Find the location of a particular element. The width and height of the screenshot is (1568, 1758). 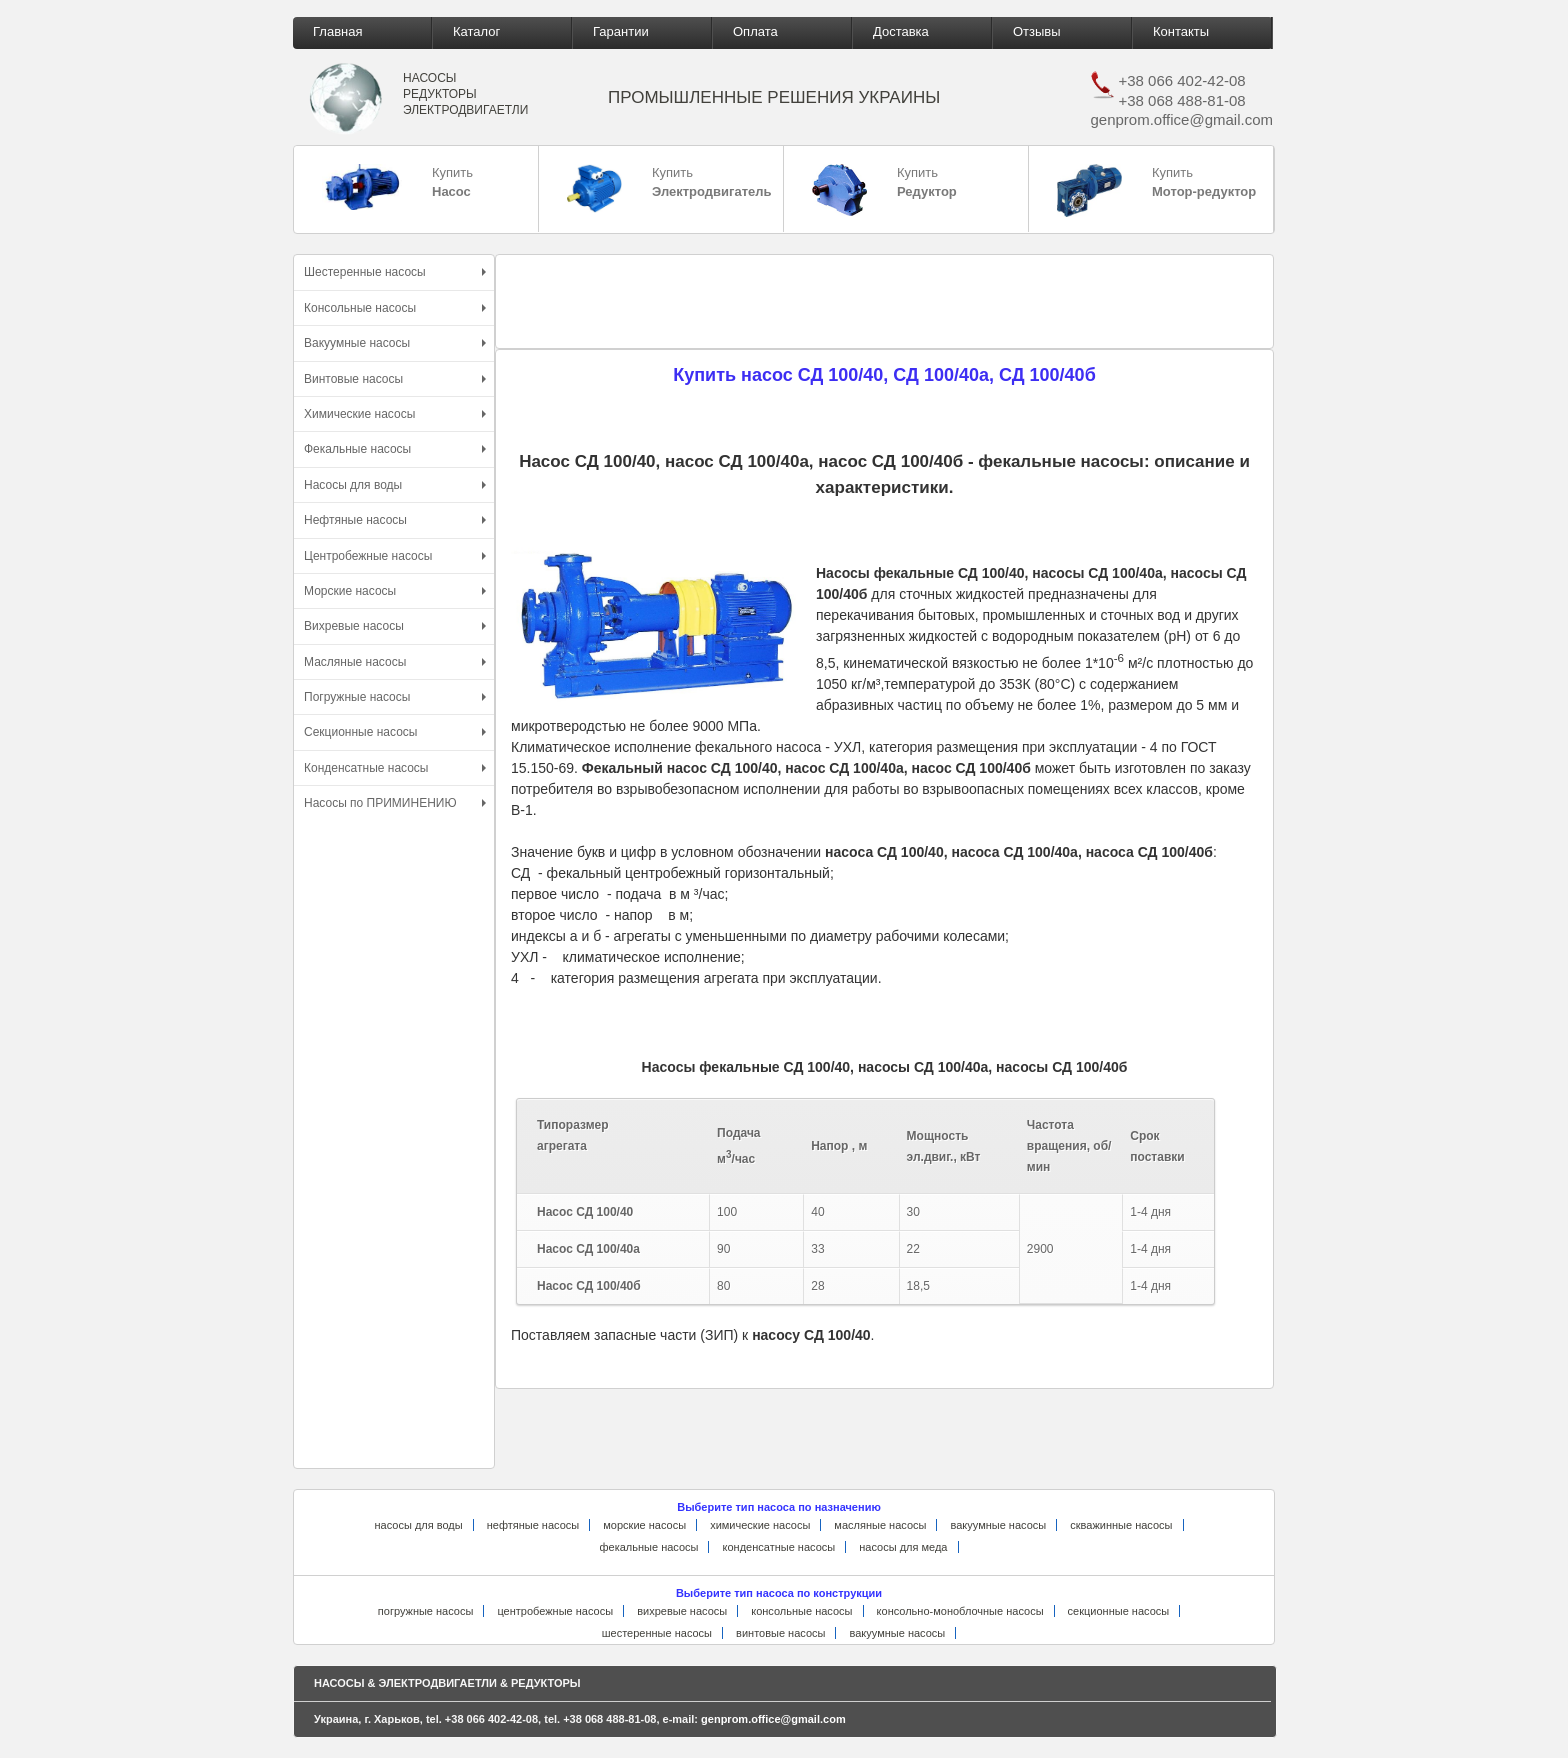

Купить is located at coordinates (397, 187).